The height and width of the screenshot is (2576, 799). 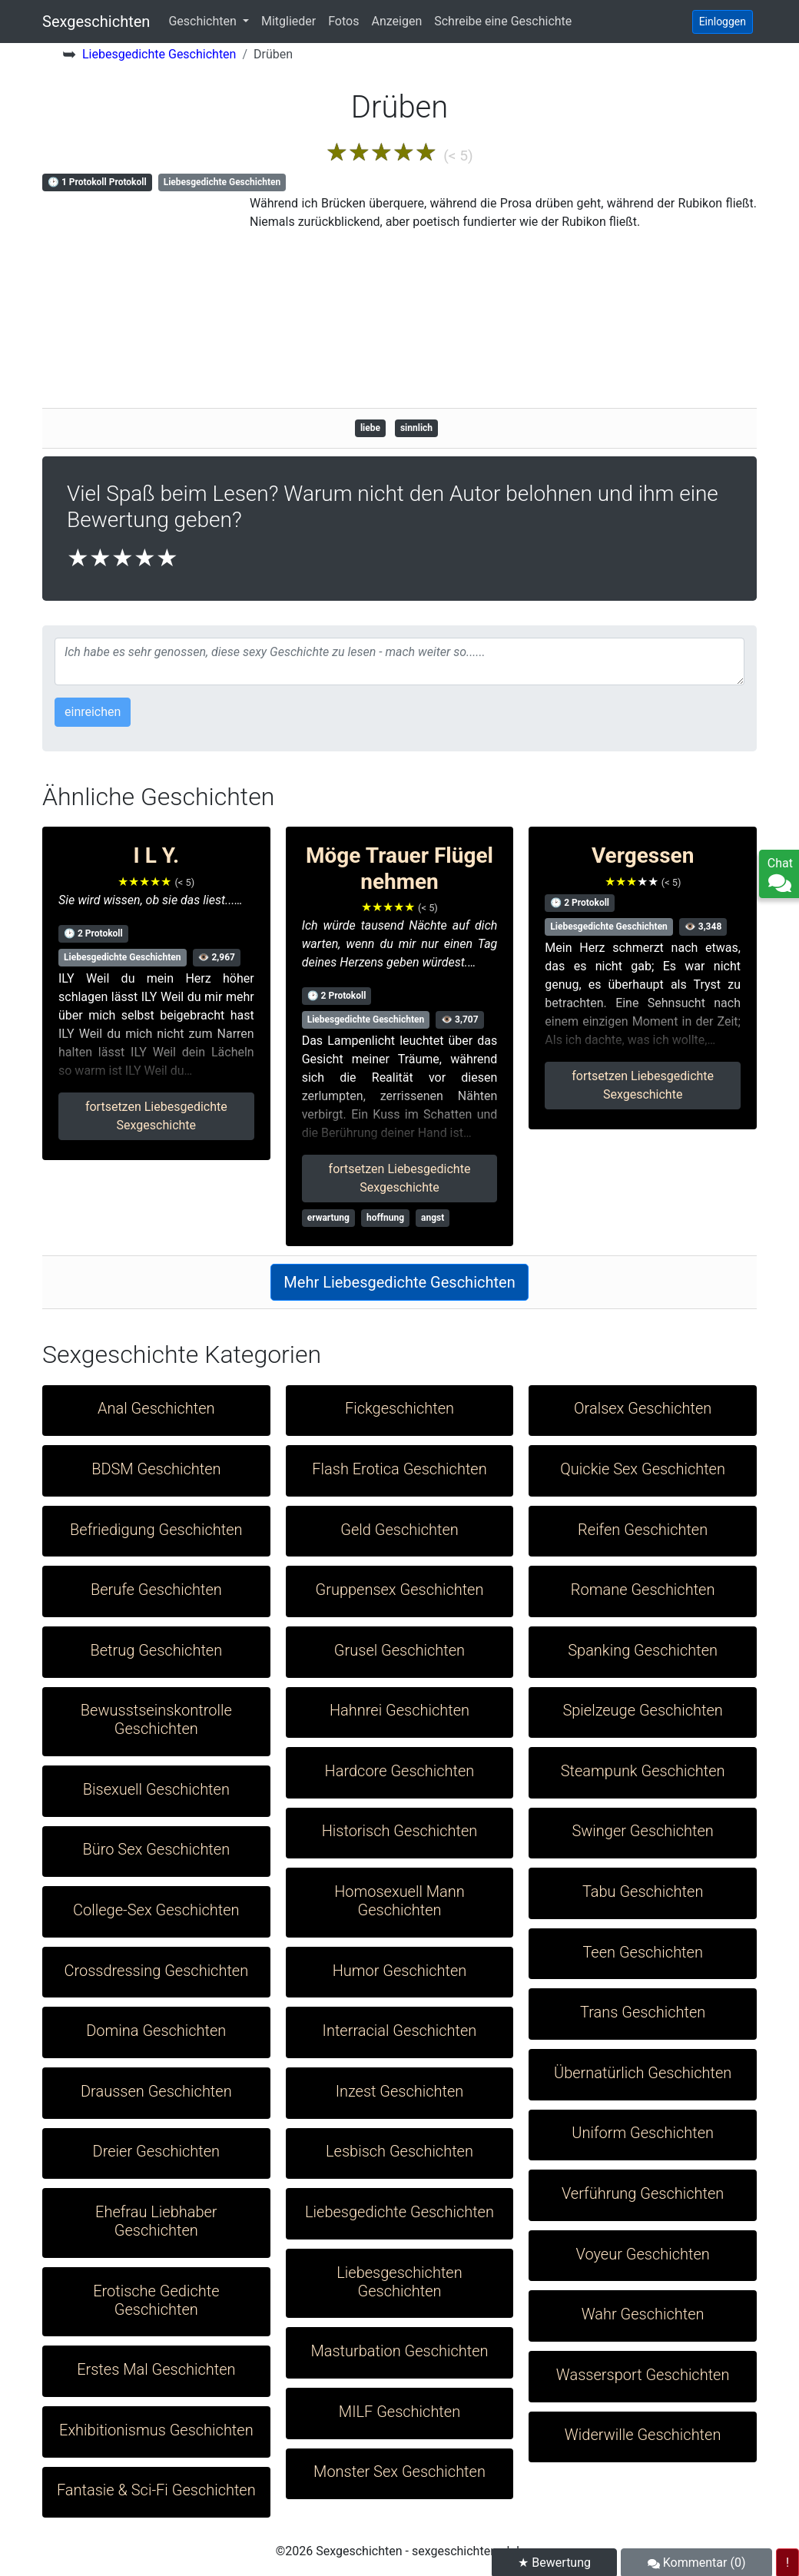 I want to click on Wassersport Geschichten, so click(x=643, y=2374).